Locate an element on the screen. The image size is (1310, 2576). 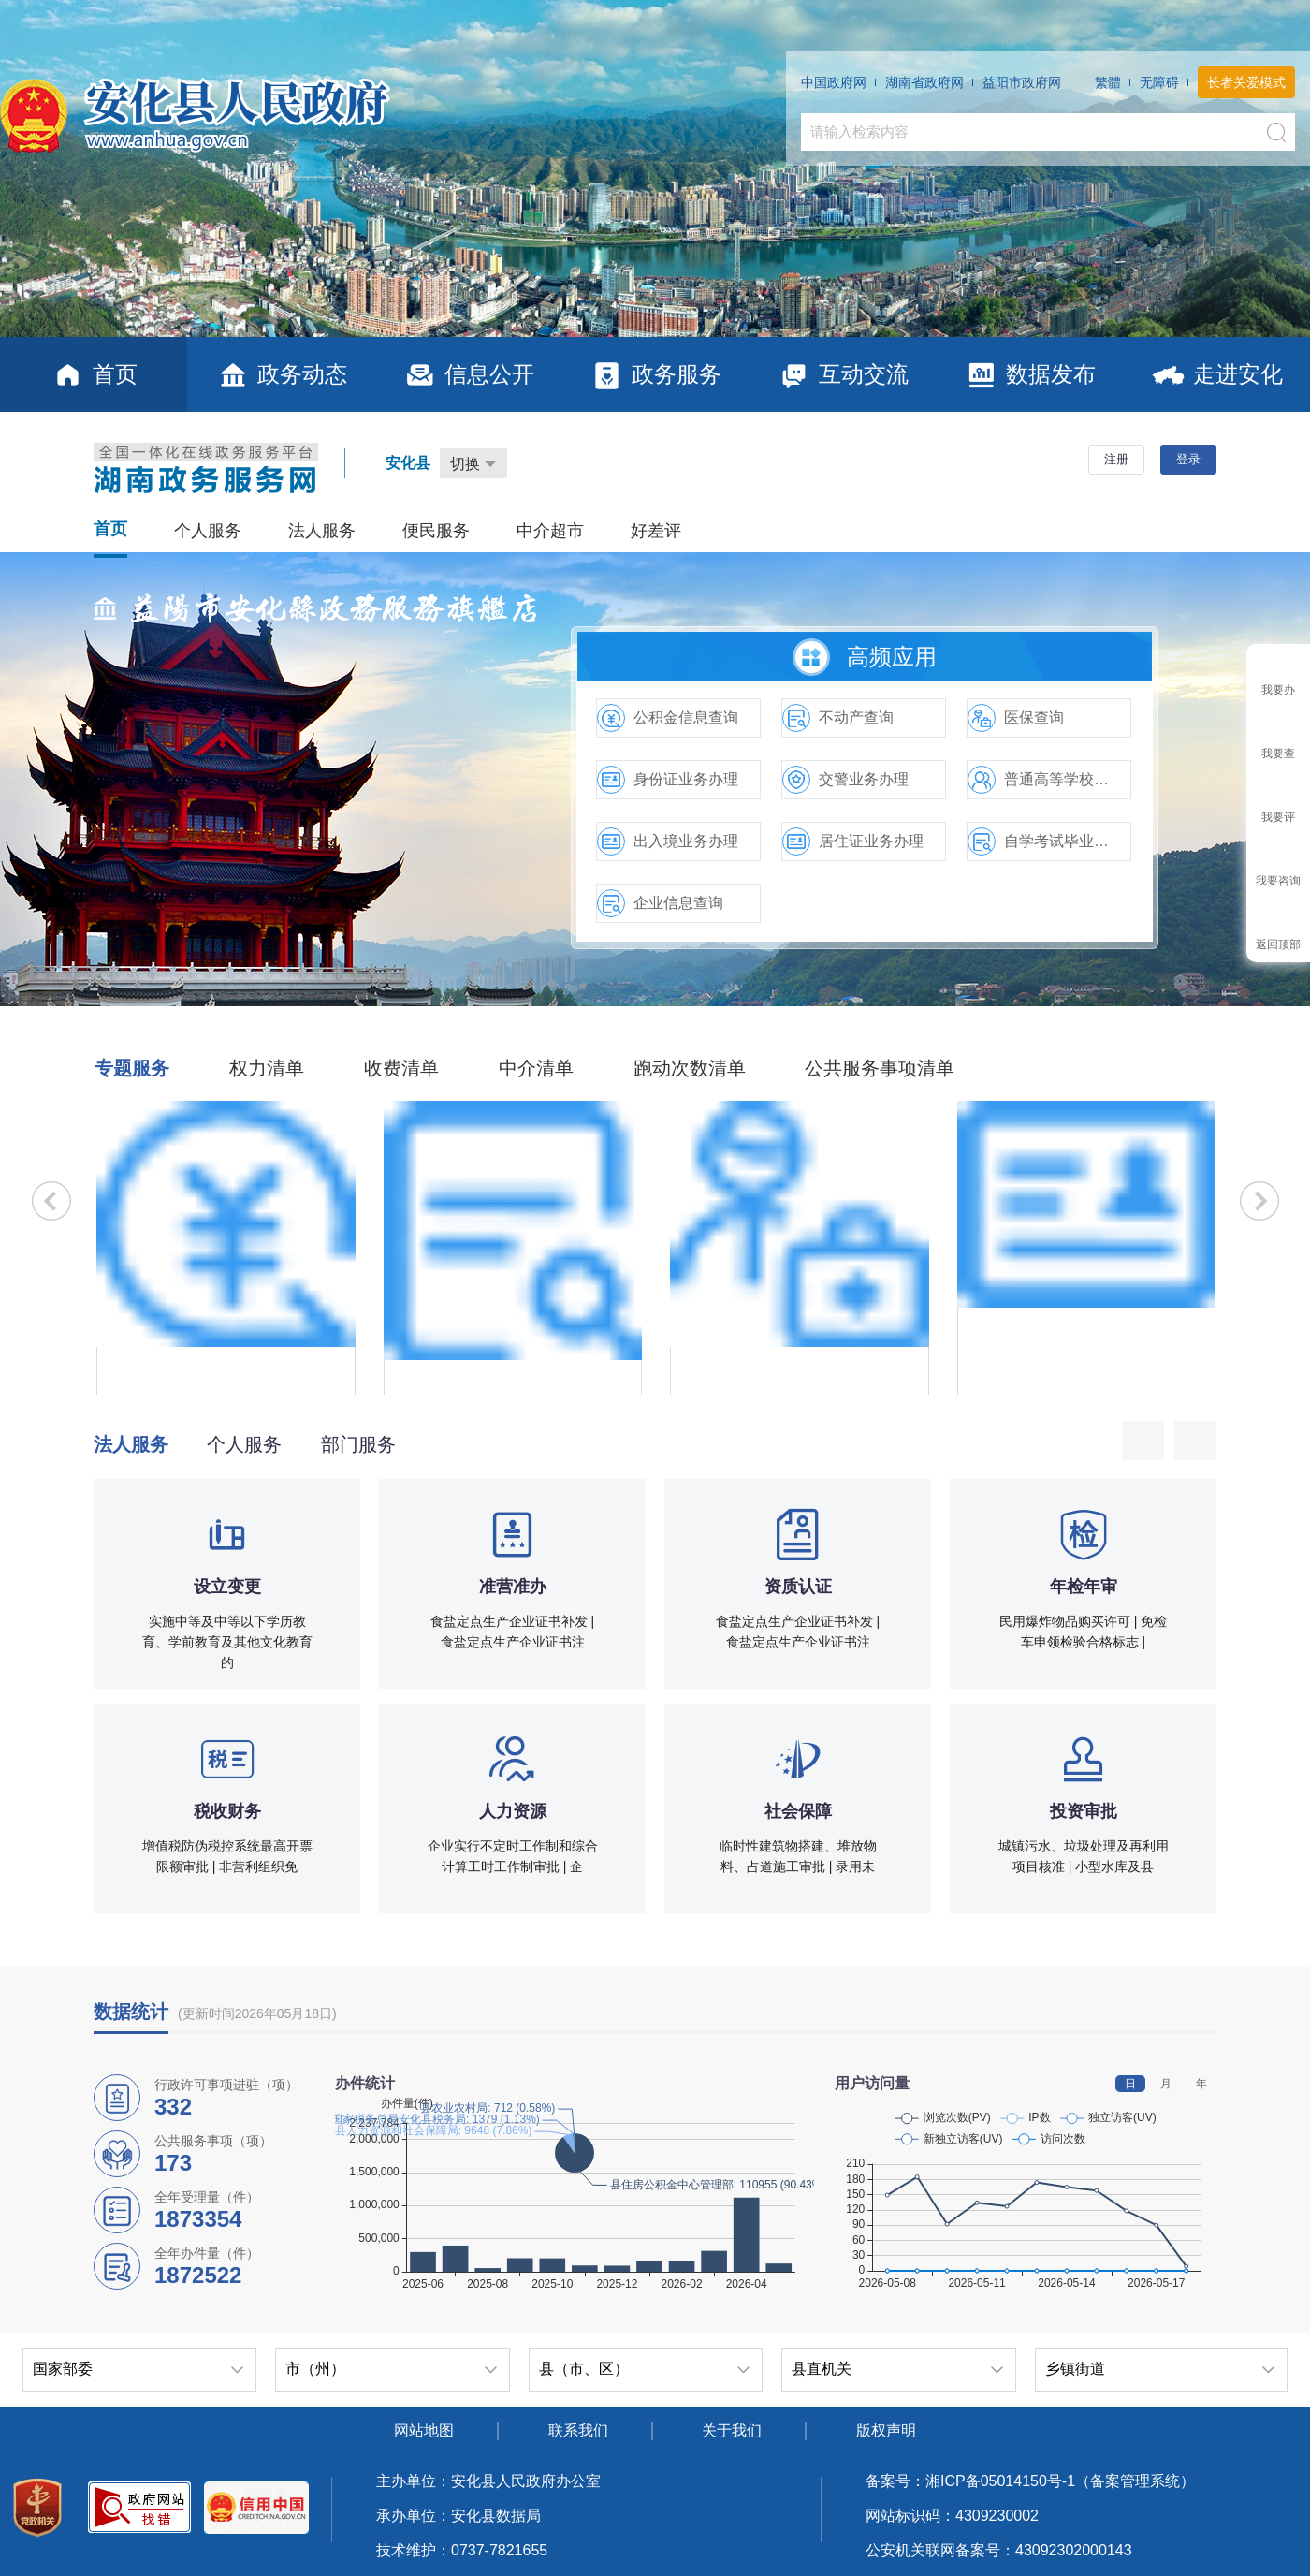
走进安化 is located at coordinates (1217, 375).